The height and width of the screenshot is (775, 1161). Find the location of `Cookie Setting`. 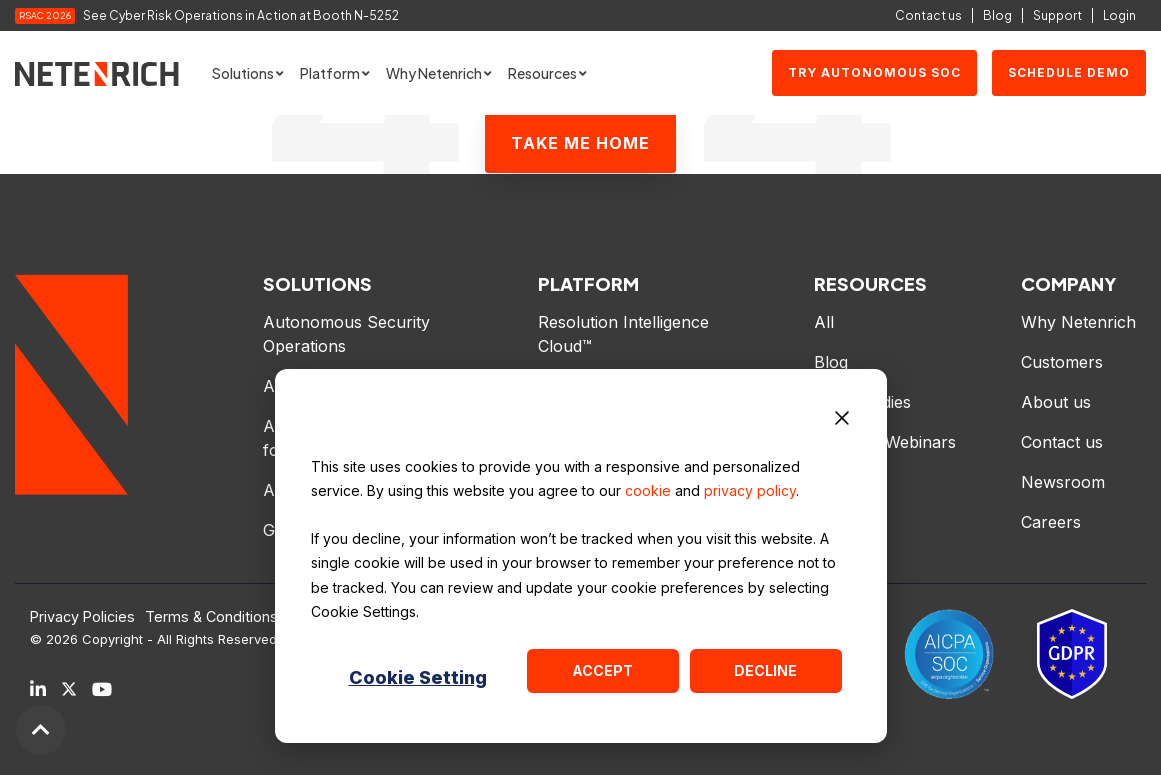

Cookie Setting is located at coordinates (418, 677).